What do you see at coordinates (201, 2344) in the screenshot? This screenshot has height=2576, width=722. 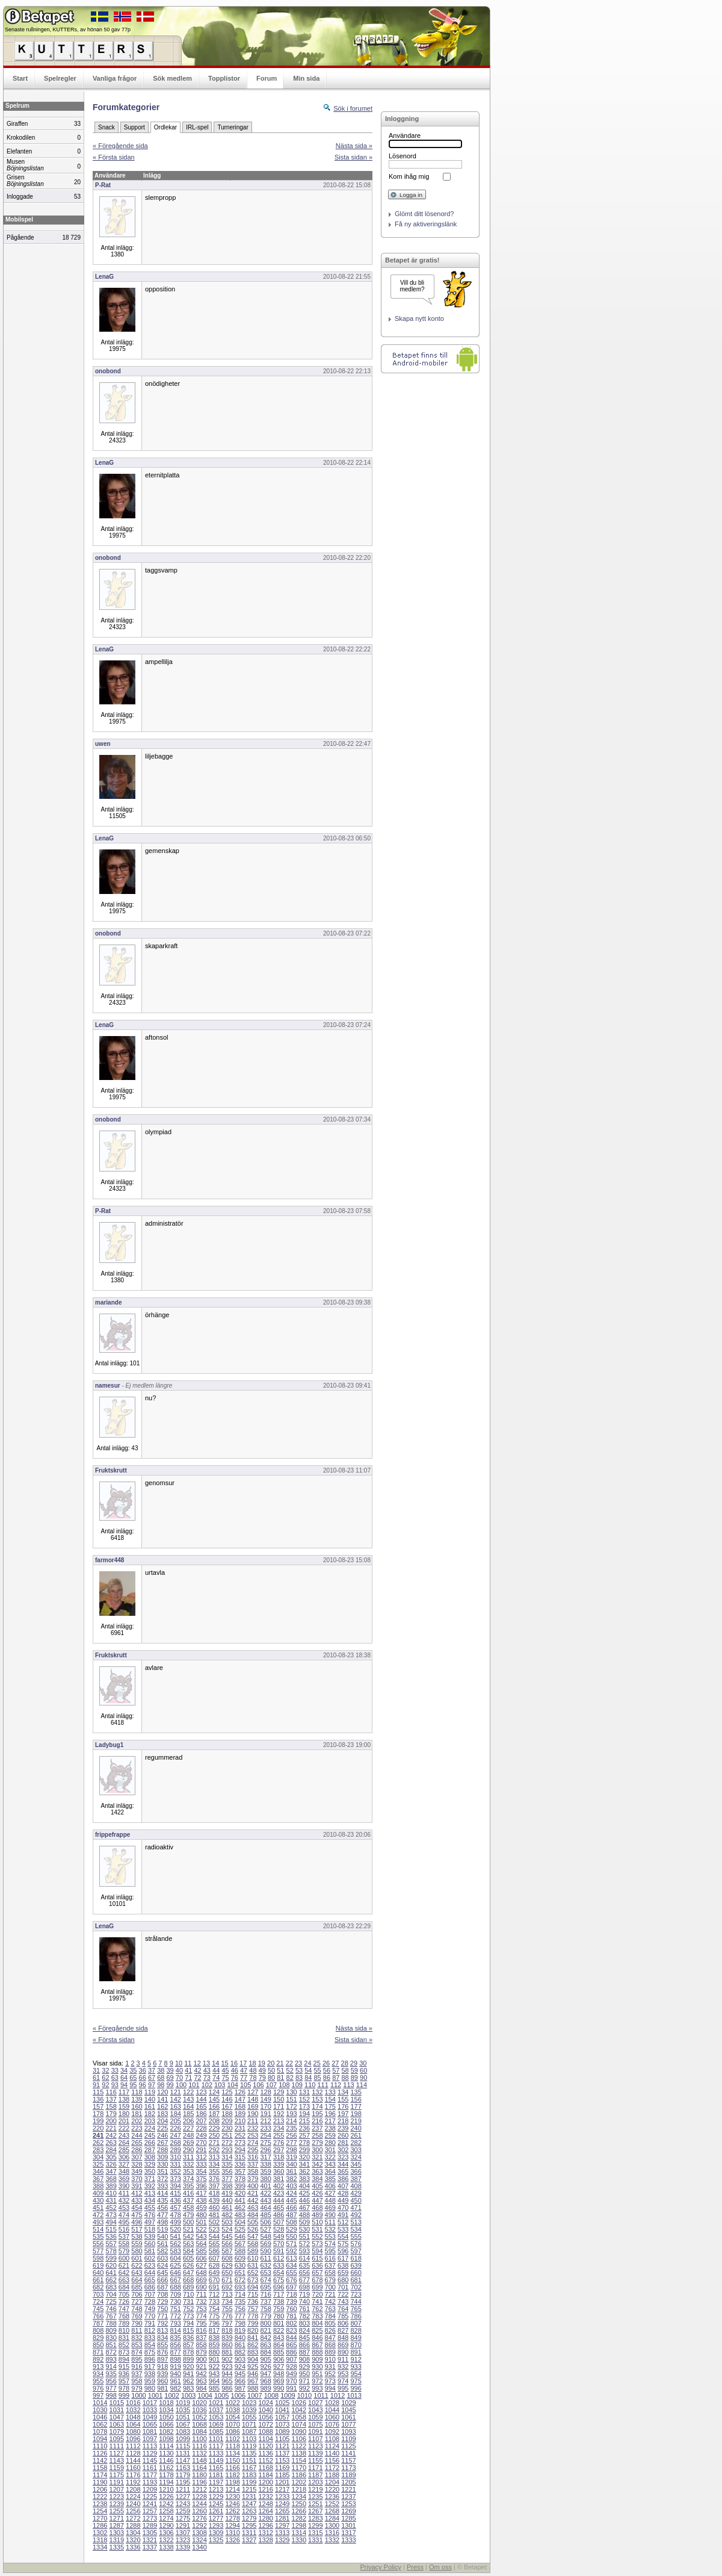 I see `858` at bounding box center [201, 2344].